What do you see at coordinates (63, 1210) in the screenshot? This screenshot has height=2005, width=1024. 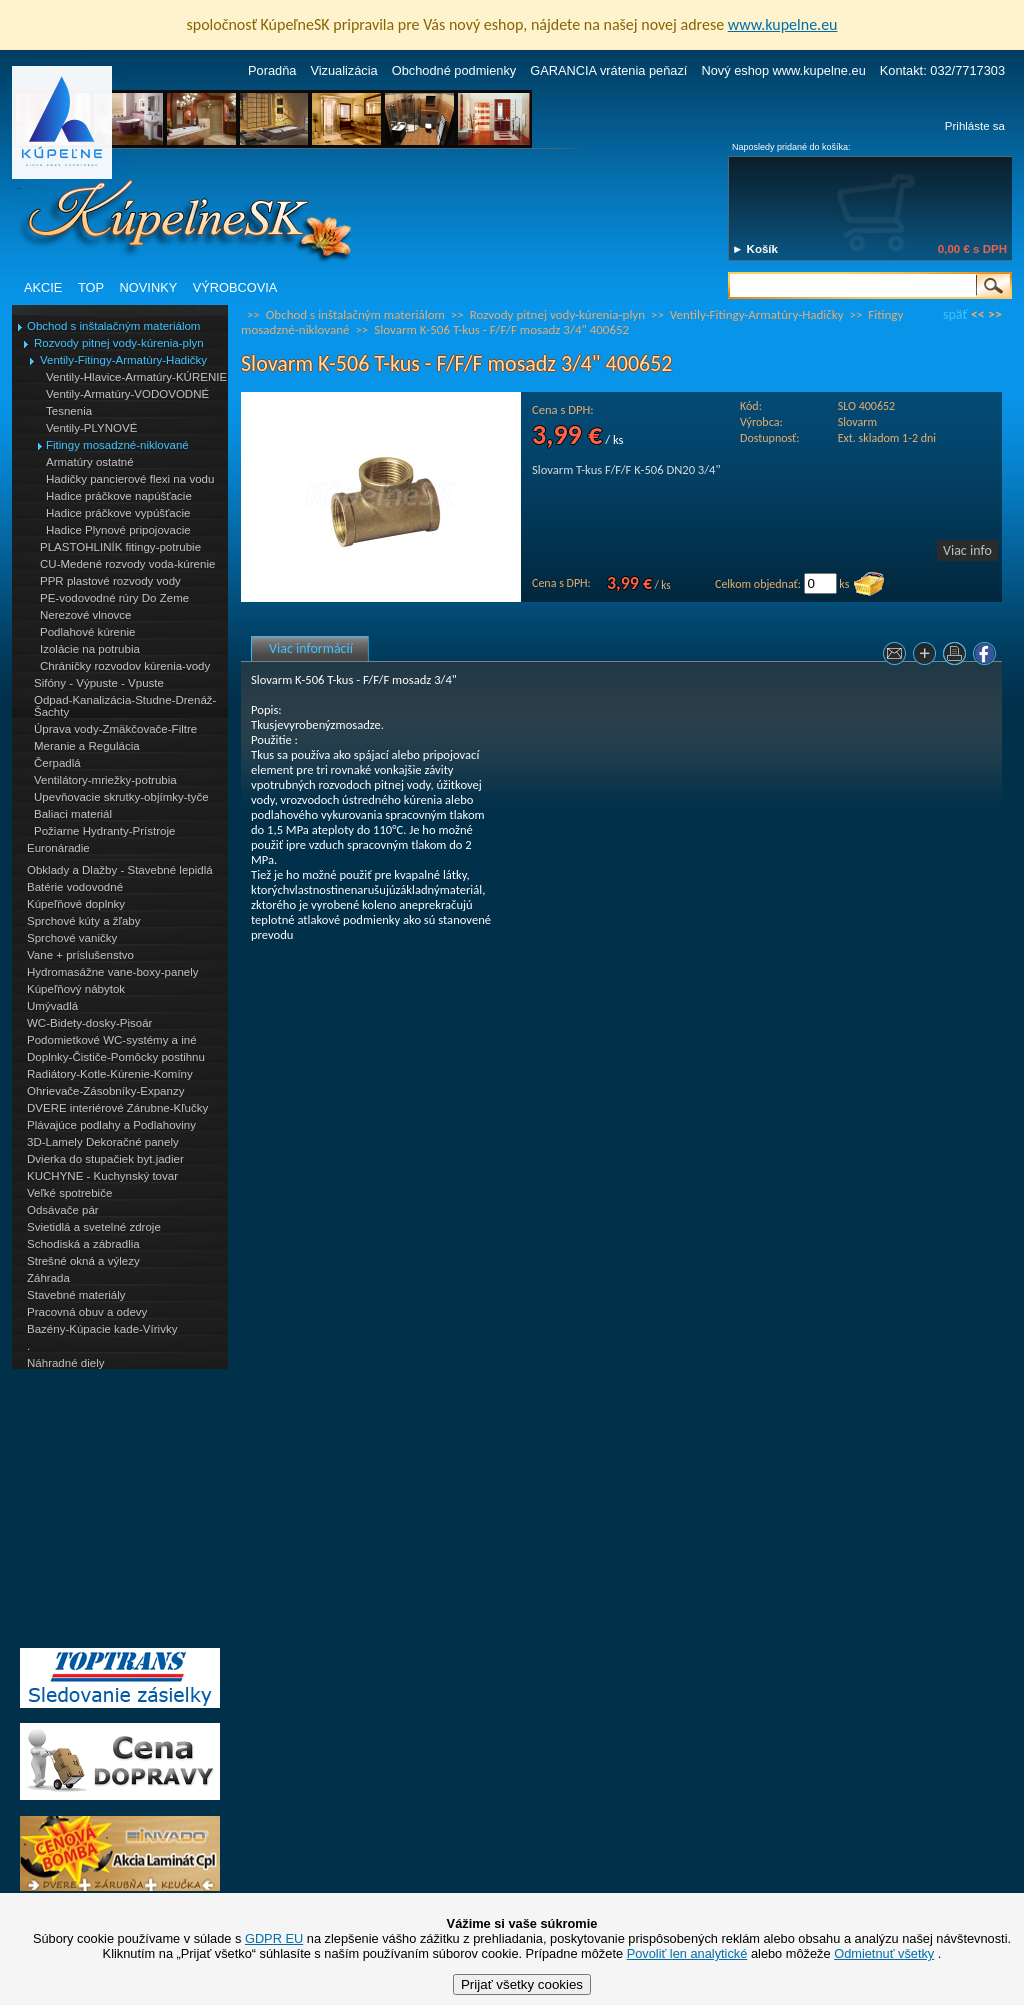 I see `Odsávače pár` at bounding box center [63, 1210].